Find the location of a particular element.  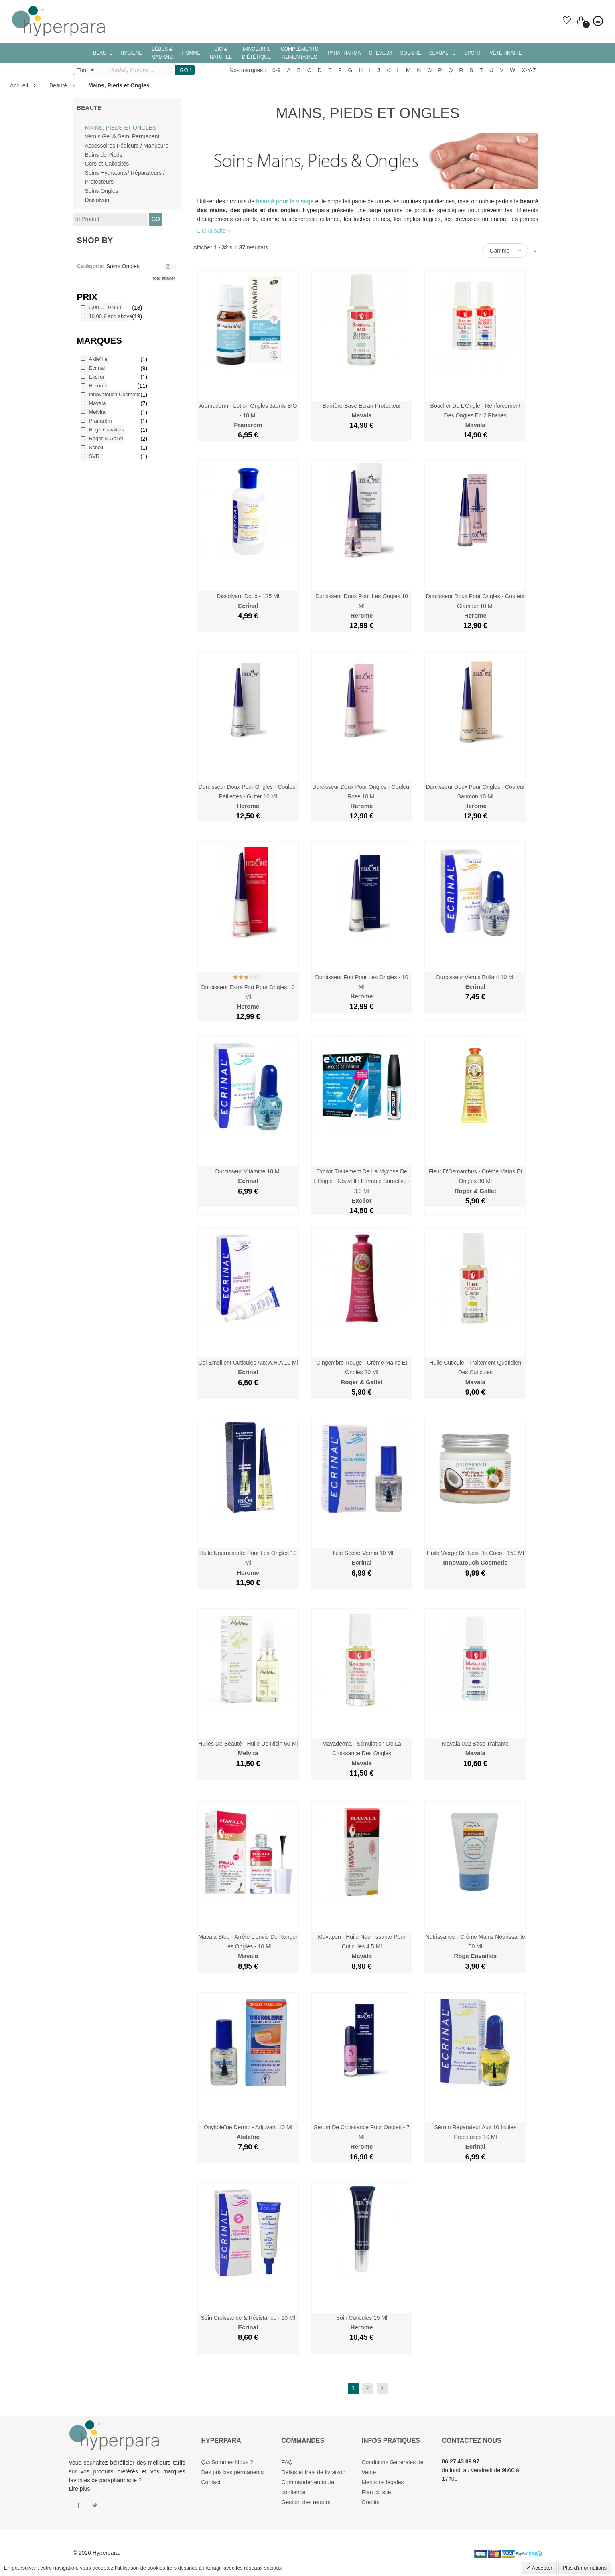

Mavaderma - Stimulation de la Croissance des Ongles is located at coordinates (361, 1753).